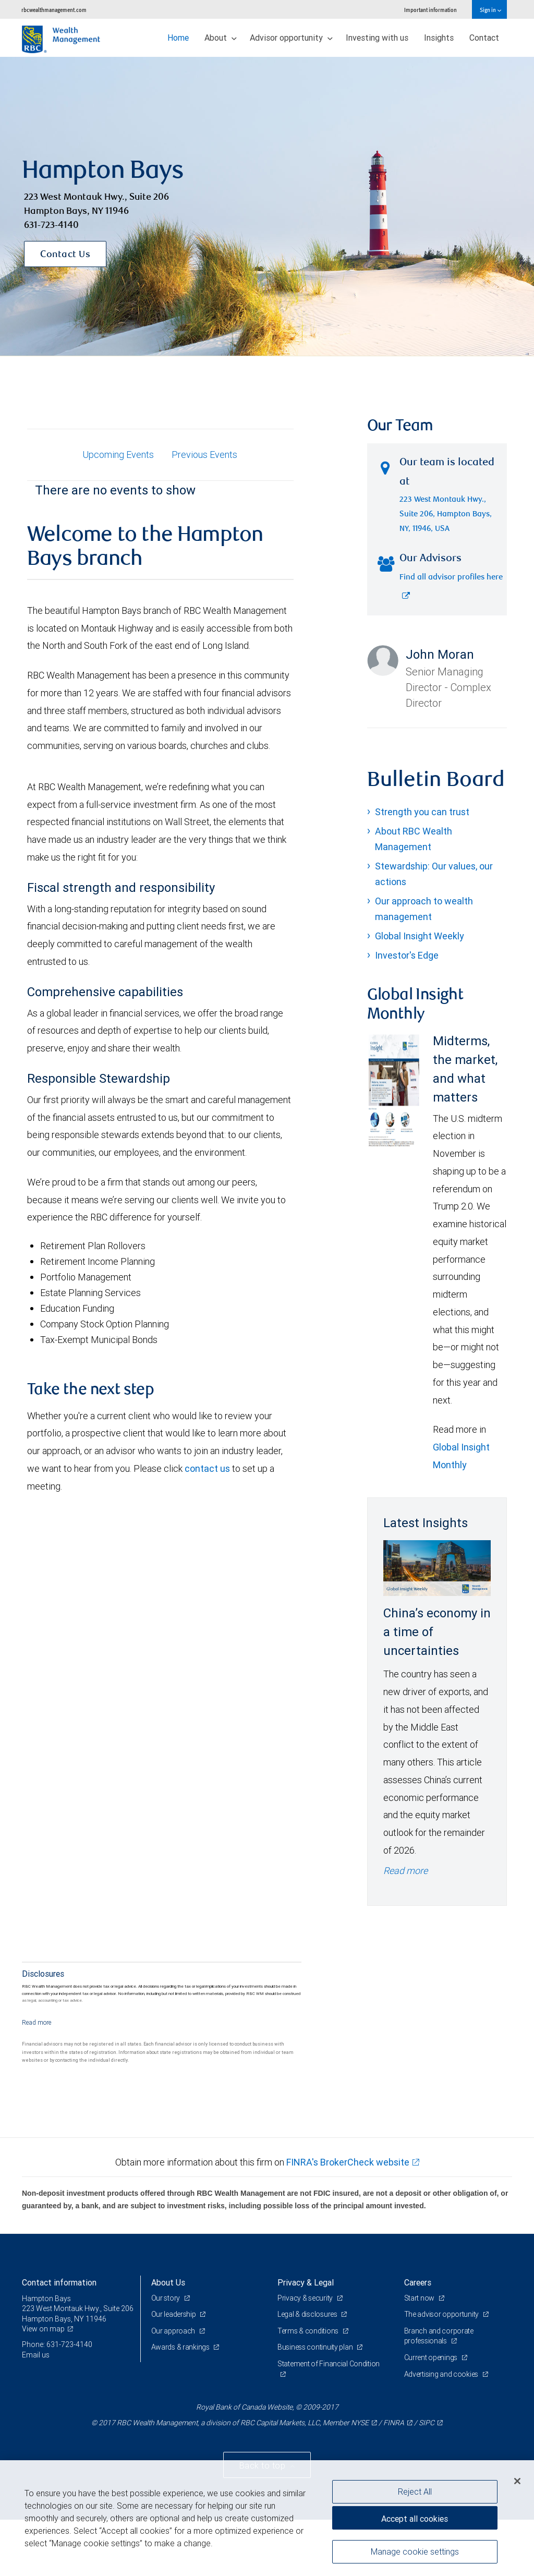  Describe the element at coordinates (417, 2282) in the screenshot. I see `Careers [heading]` at that location.